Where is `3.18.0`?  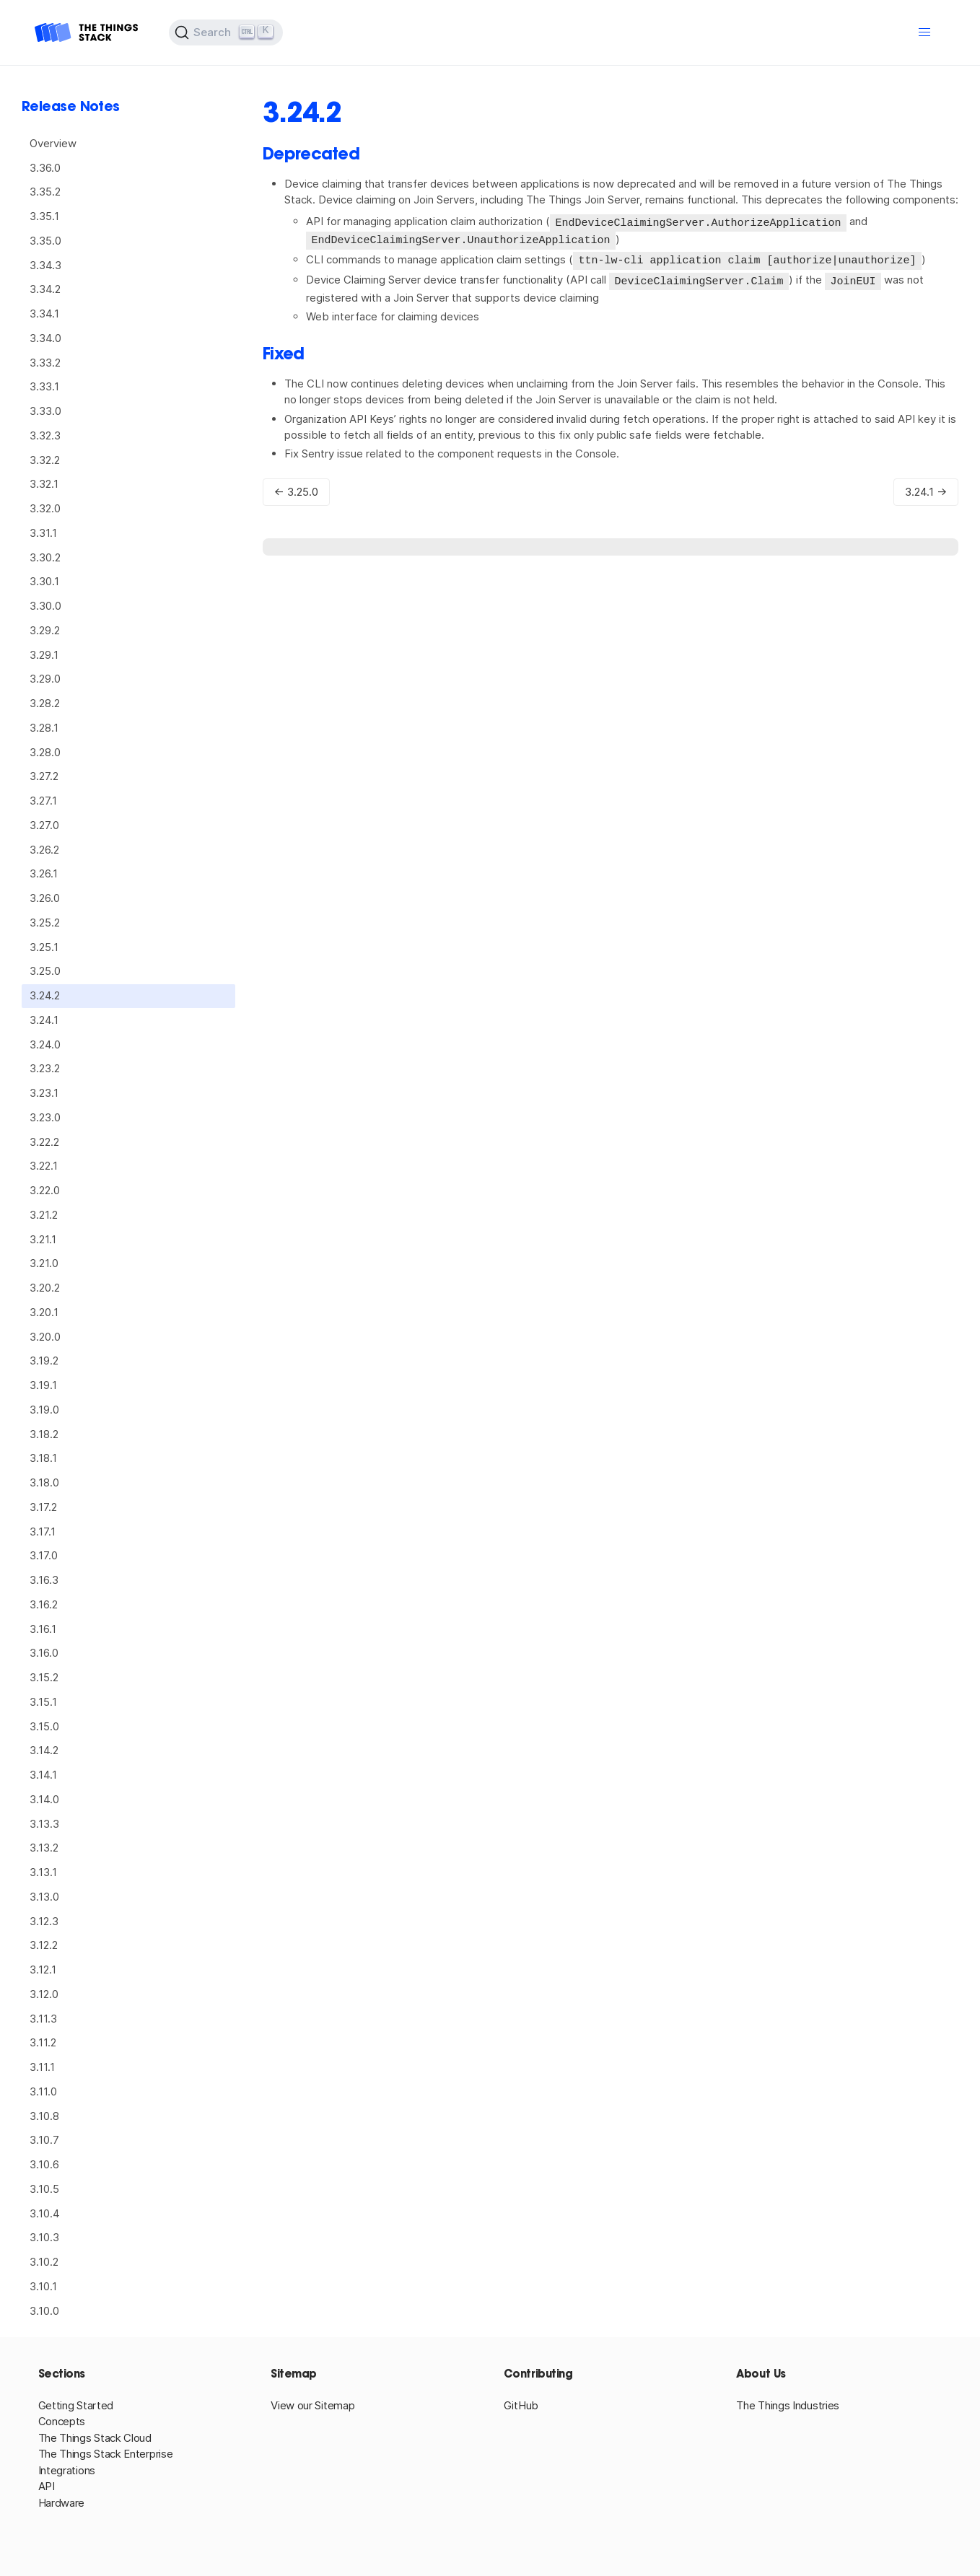 3.18.0 is located at coordinates (44, 1482).